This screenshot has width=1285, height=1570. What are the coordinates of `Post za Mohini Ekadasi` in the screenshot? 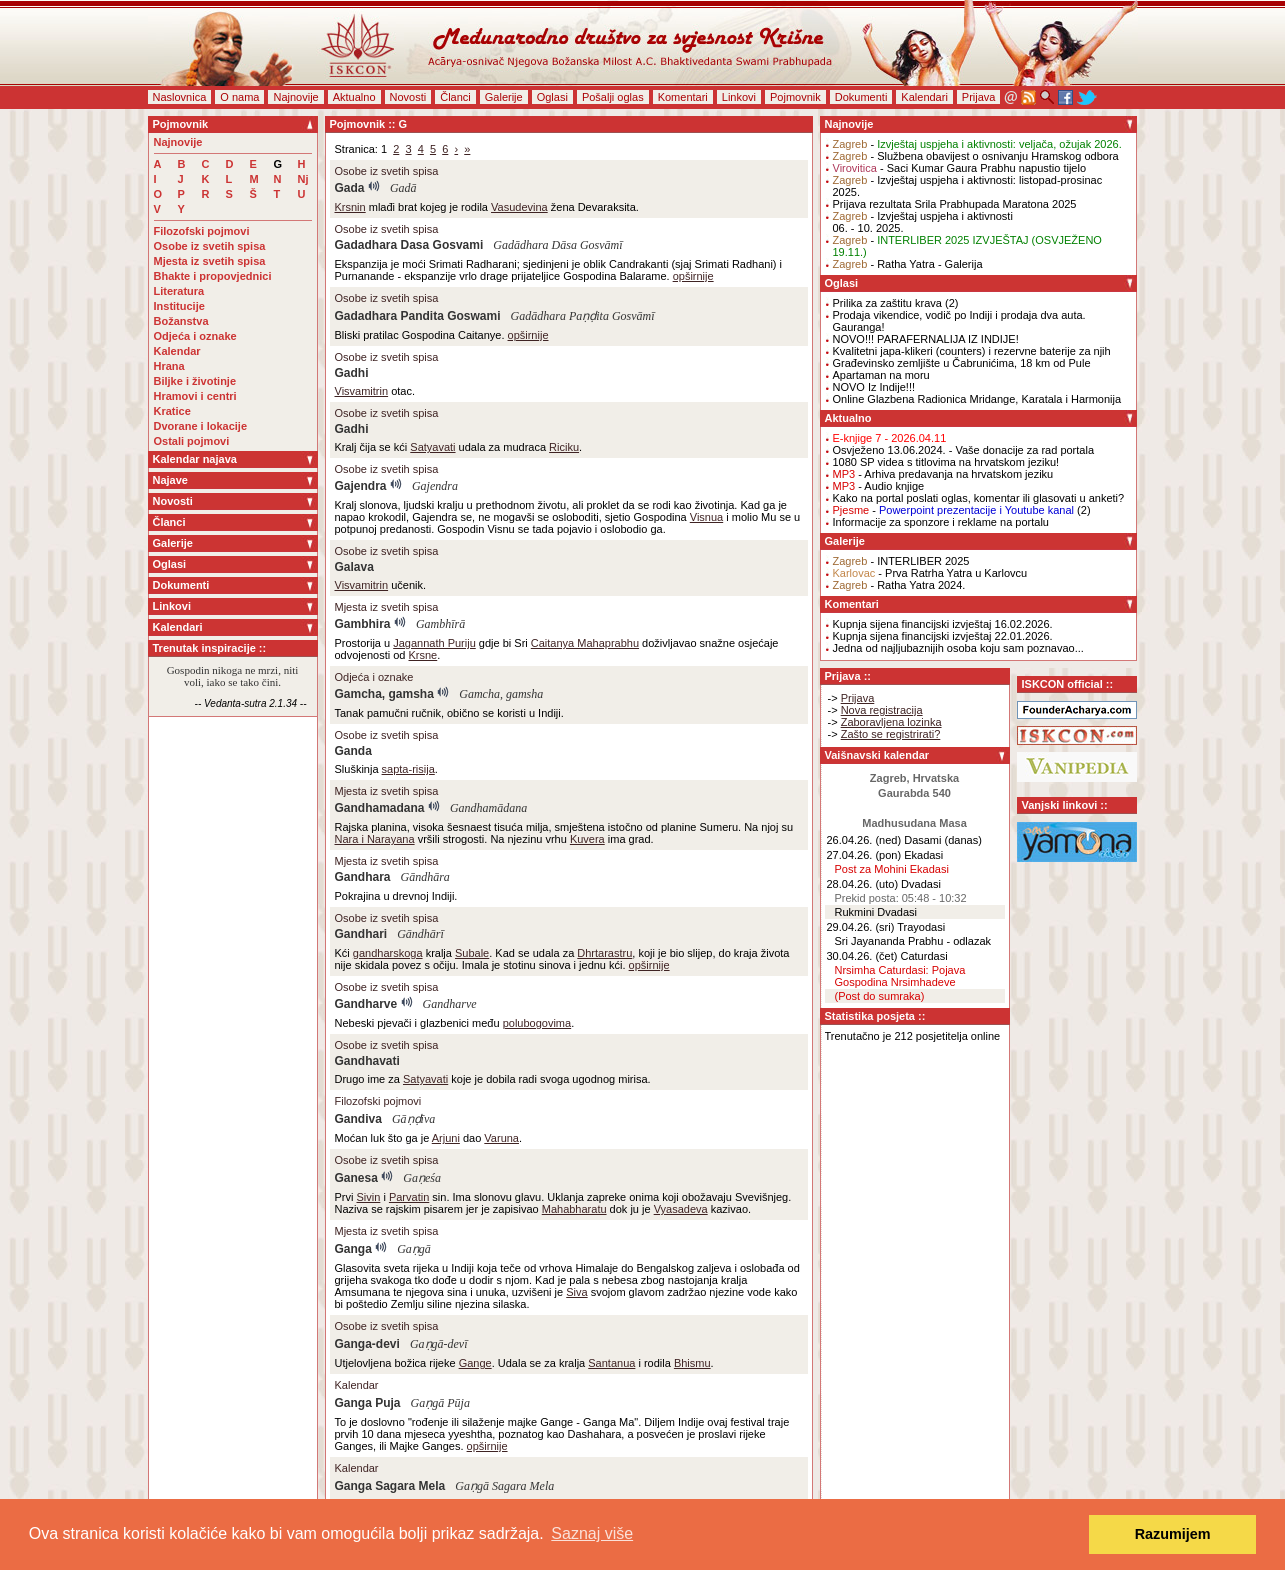 It's located at (892, 869).